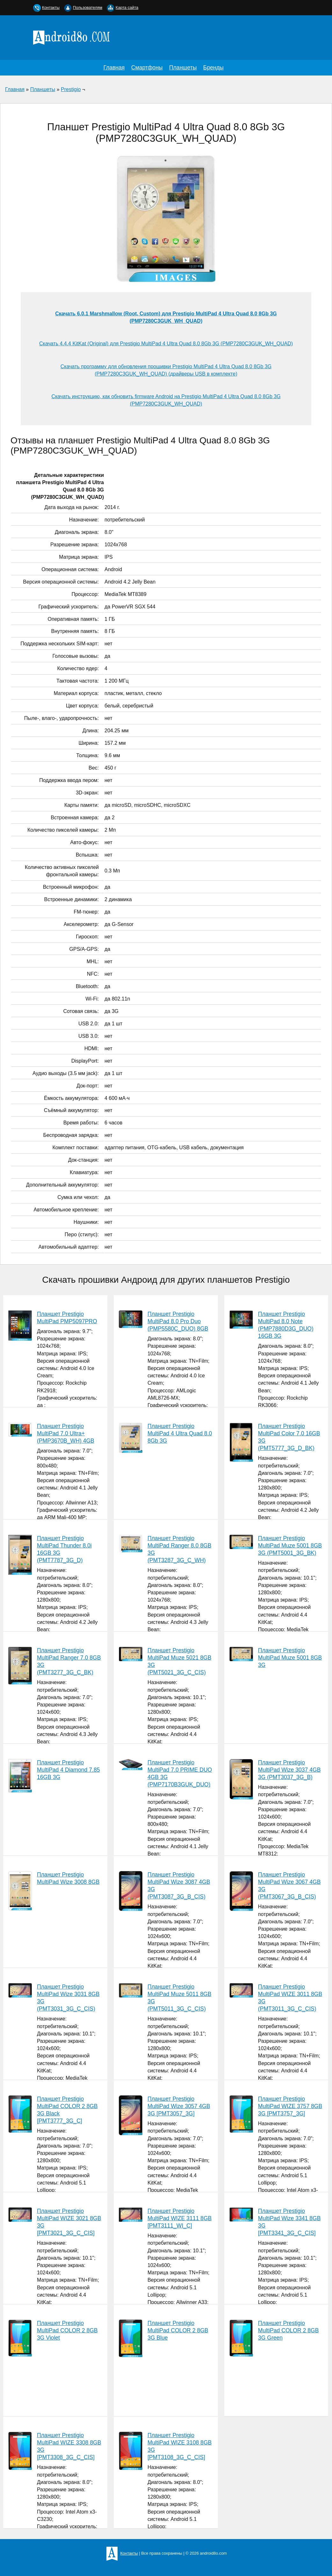 The width and height of the screenshot is (332, 2576). Describe the element at coordinates (53, 1958) in the screenshot. I see `Планшет Prestigio MultiPad Wize 3008 8GB (PMT3008_WI_C_WH_PL)` at that location.